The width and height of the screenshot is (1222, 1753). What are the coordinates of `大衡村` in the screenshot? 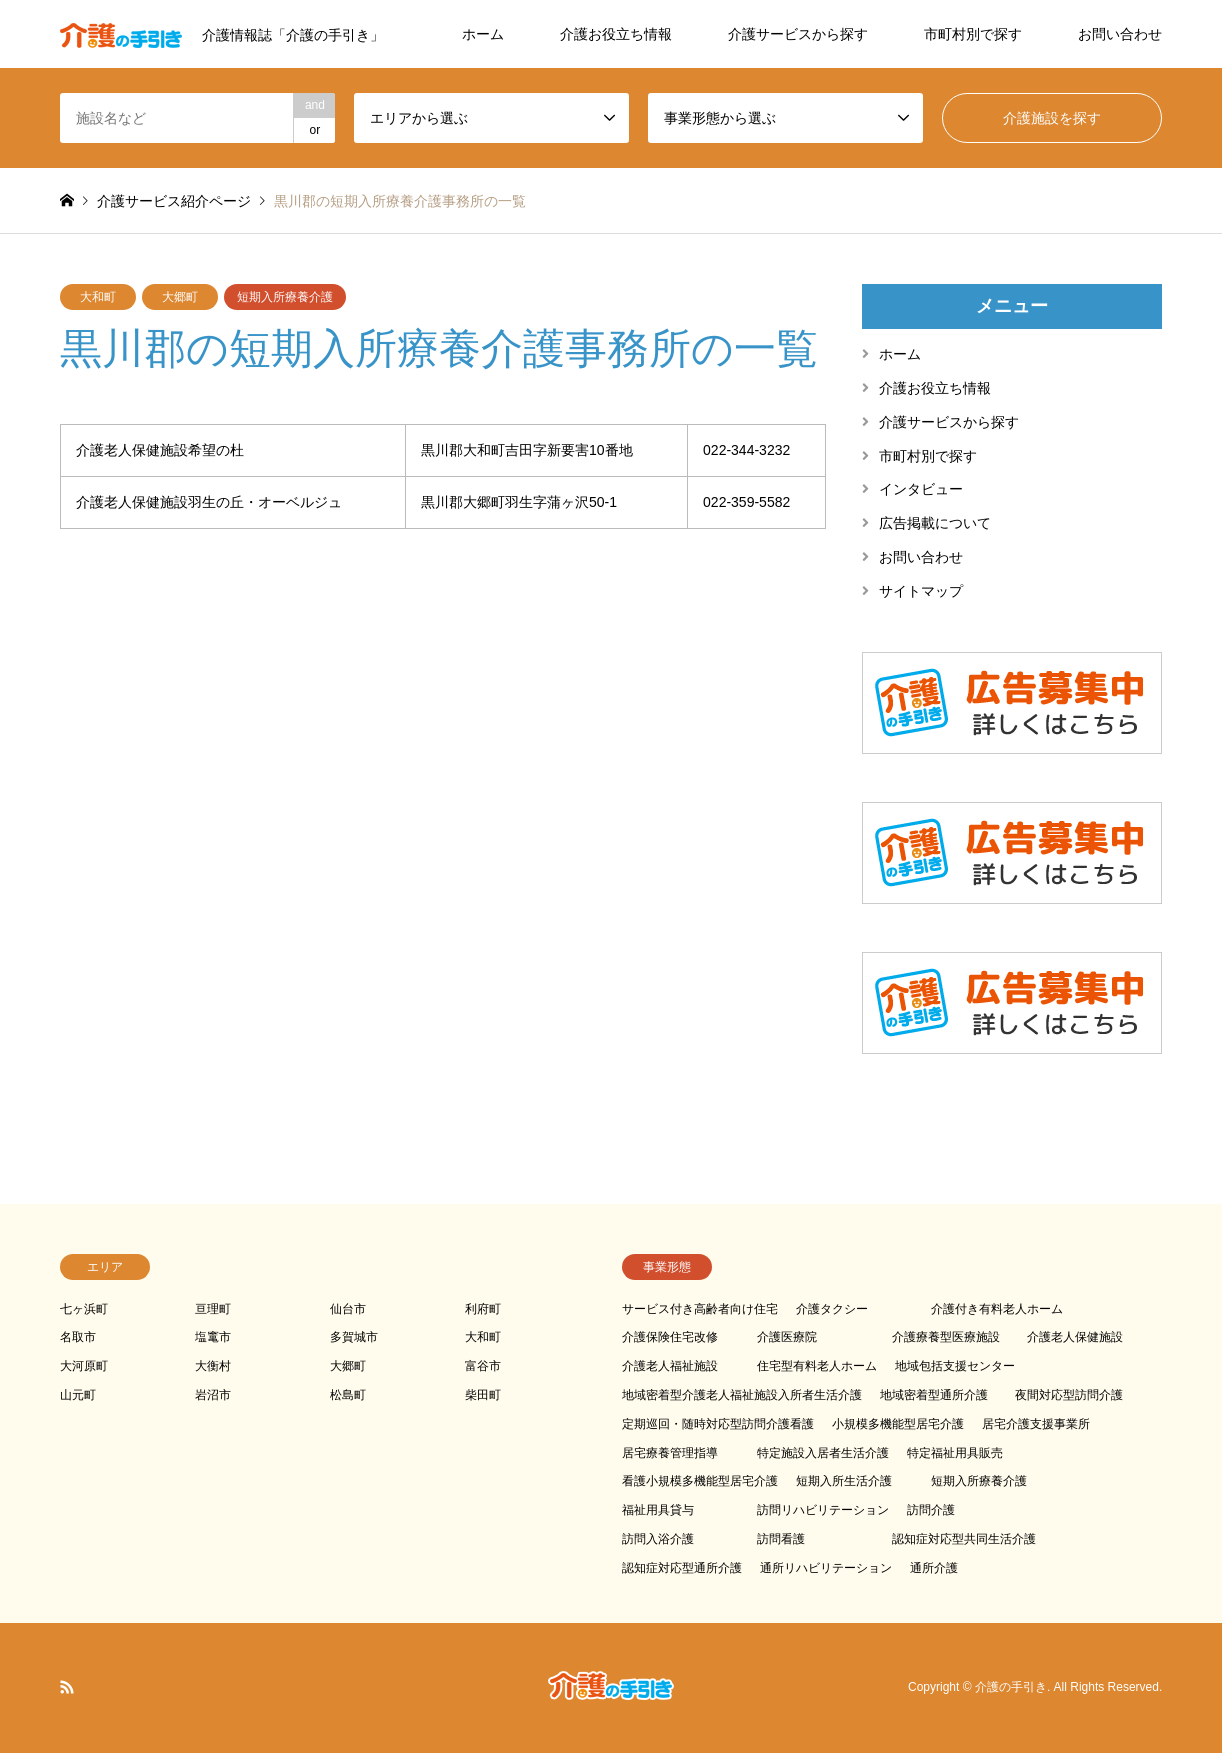 It's located at (213, 1366).